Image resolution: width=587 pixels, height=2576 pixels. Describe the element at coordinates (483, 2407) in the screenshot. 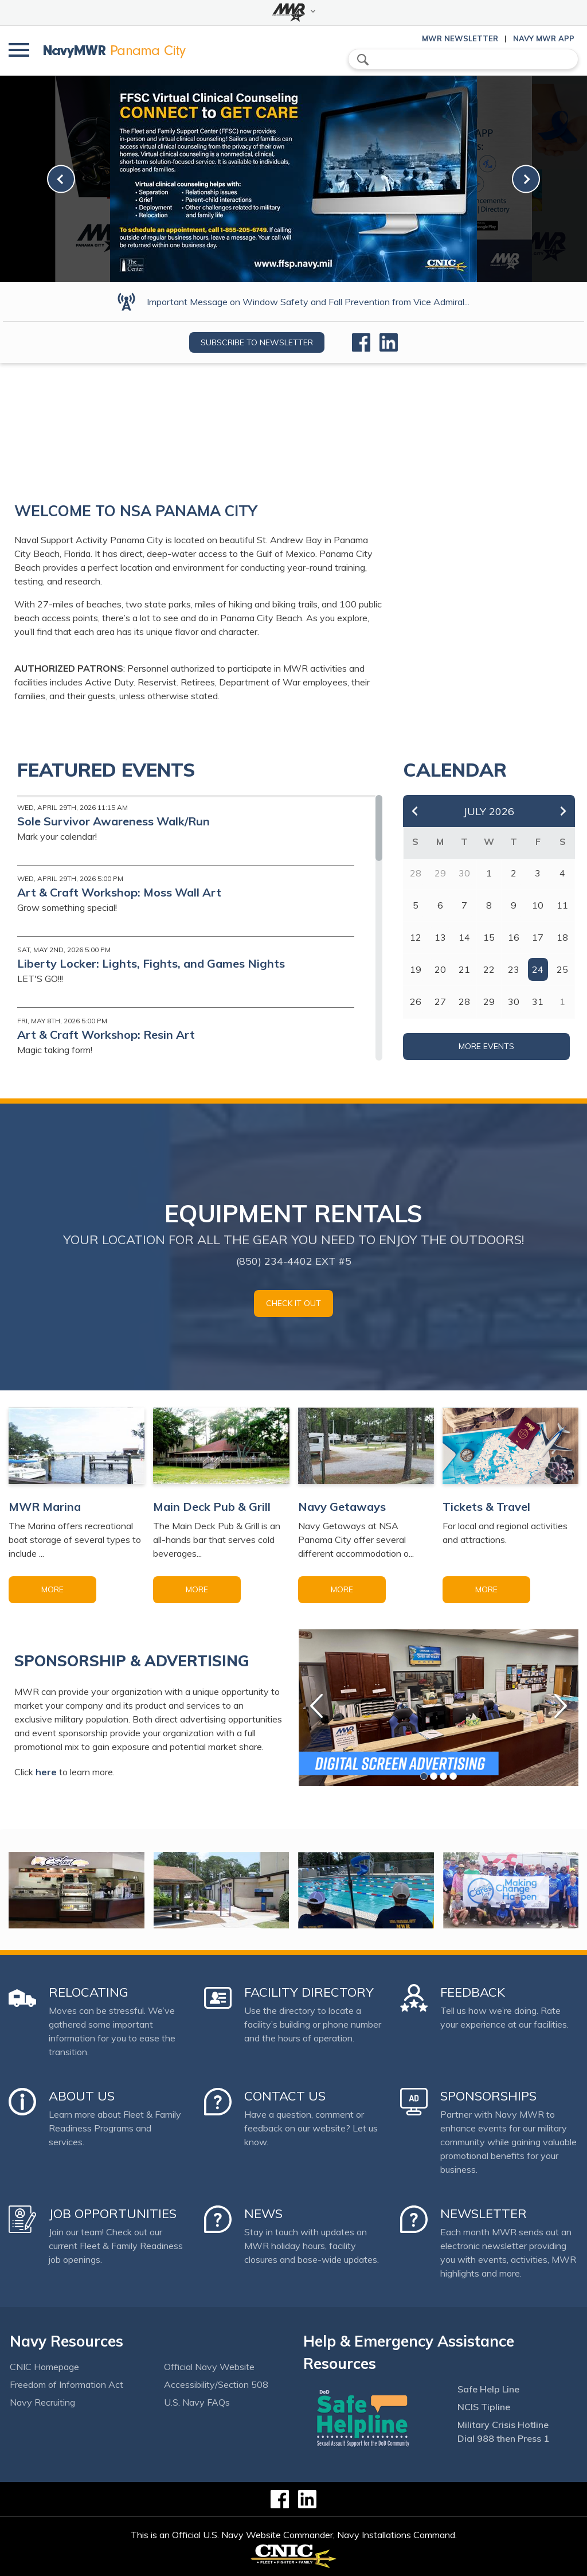

I see `NCIS Tipline` at that location.